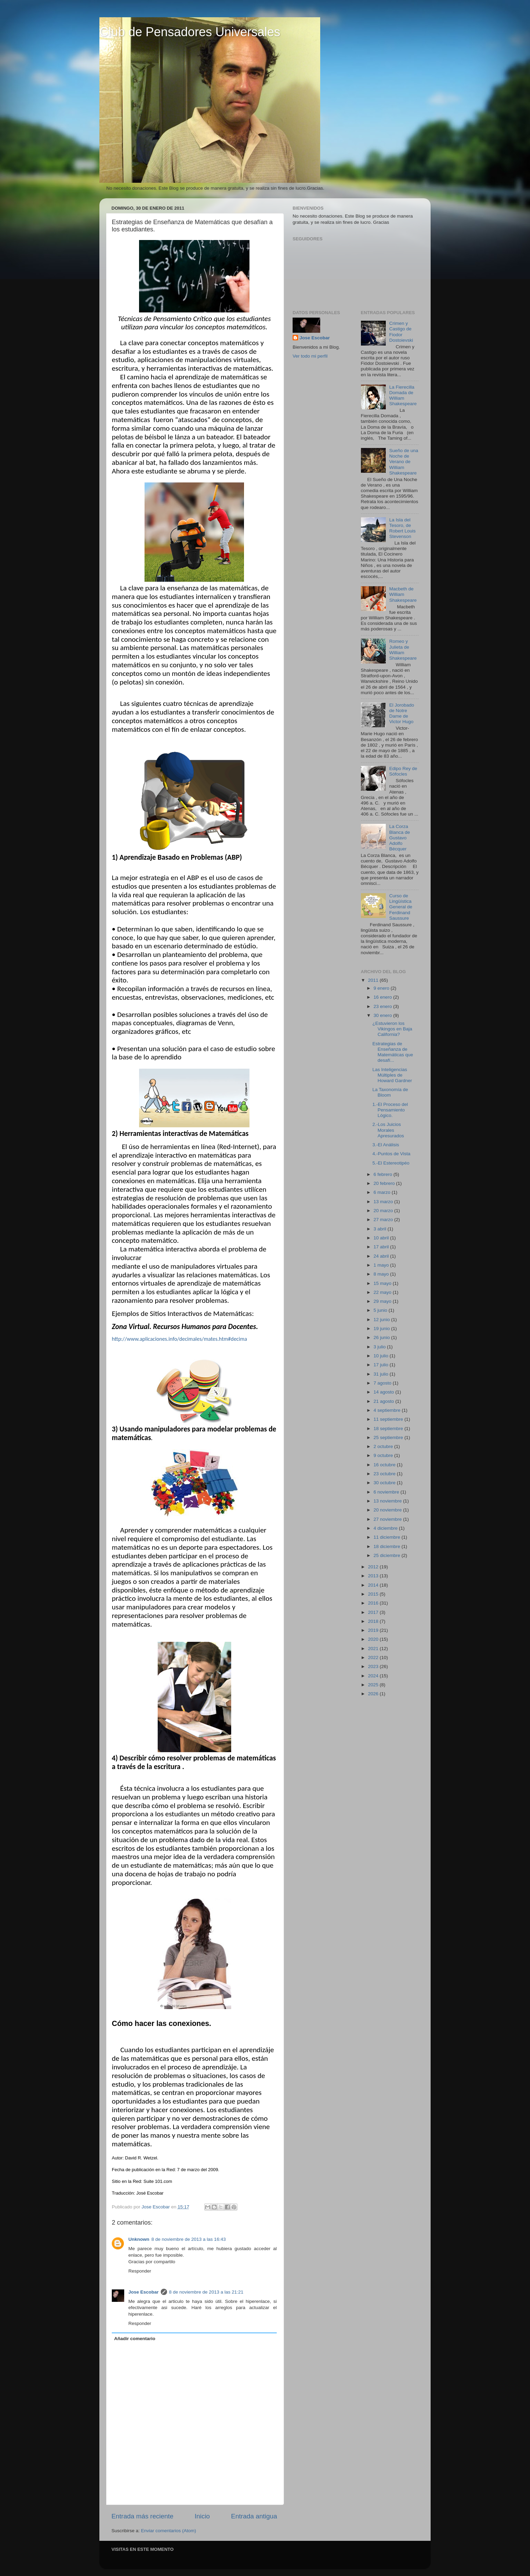 This screenshot has height=2576, width=530. What do you see at coordinates (392, 1029) in the screenshot?
I see `¿Estuvieron los Vikingos en Baja California?` at bounding box center [392, 1029].